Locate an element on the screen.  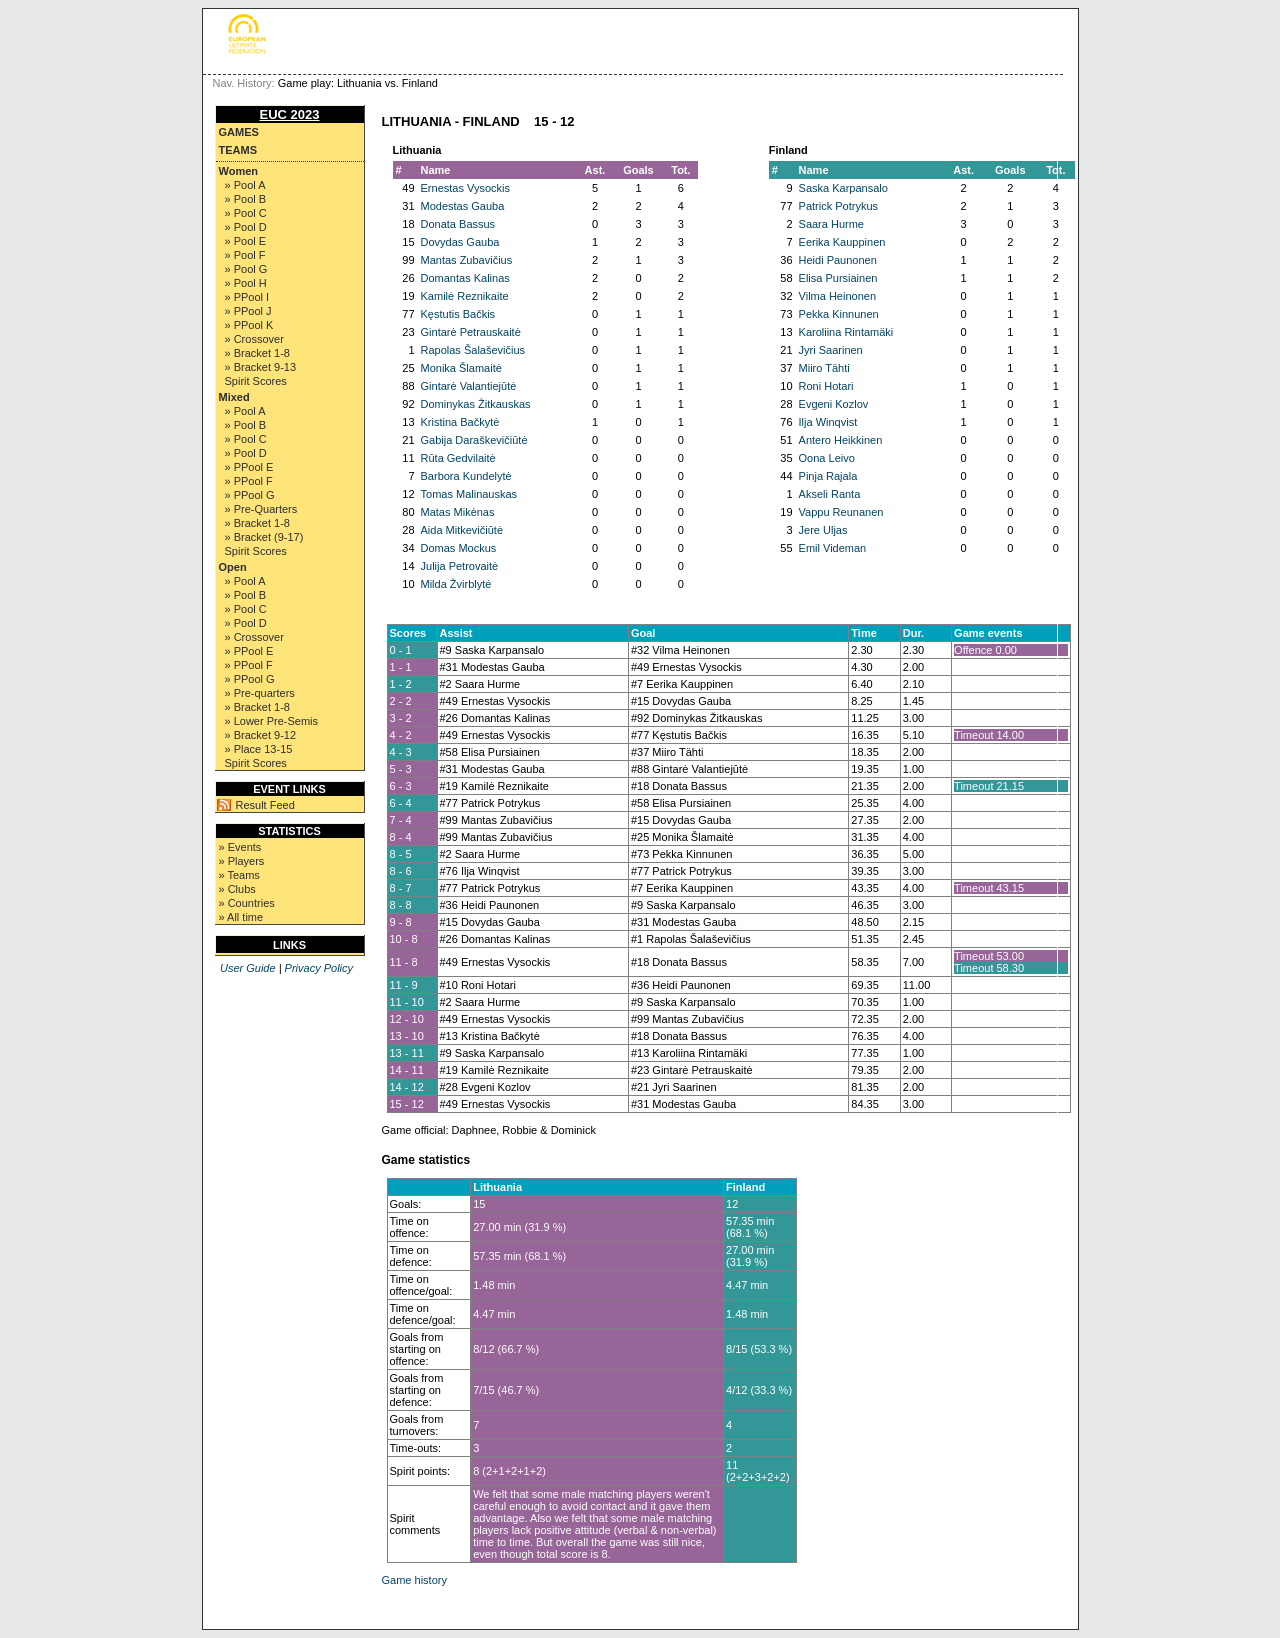
» Pre-quarters is located at coordinates (260, 693).